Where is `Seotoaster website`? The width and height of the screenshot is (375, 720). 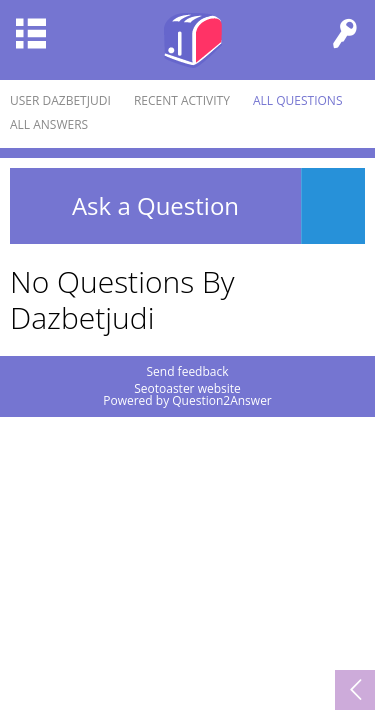 Seotoaster website is located at coordinates (187, 388).